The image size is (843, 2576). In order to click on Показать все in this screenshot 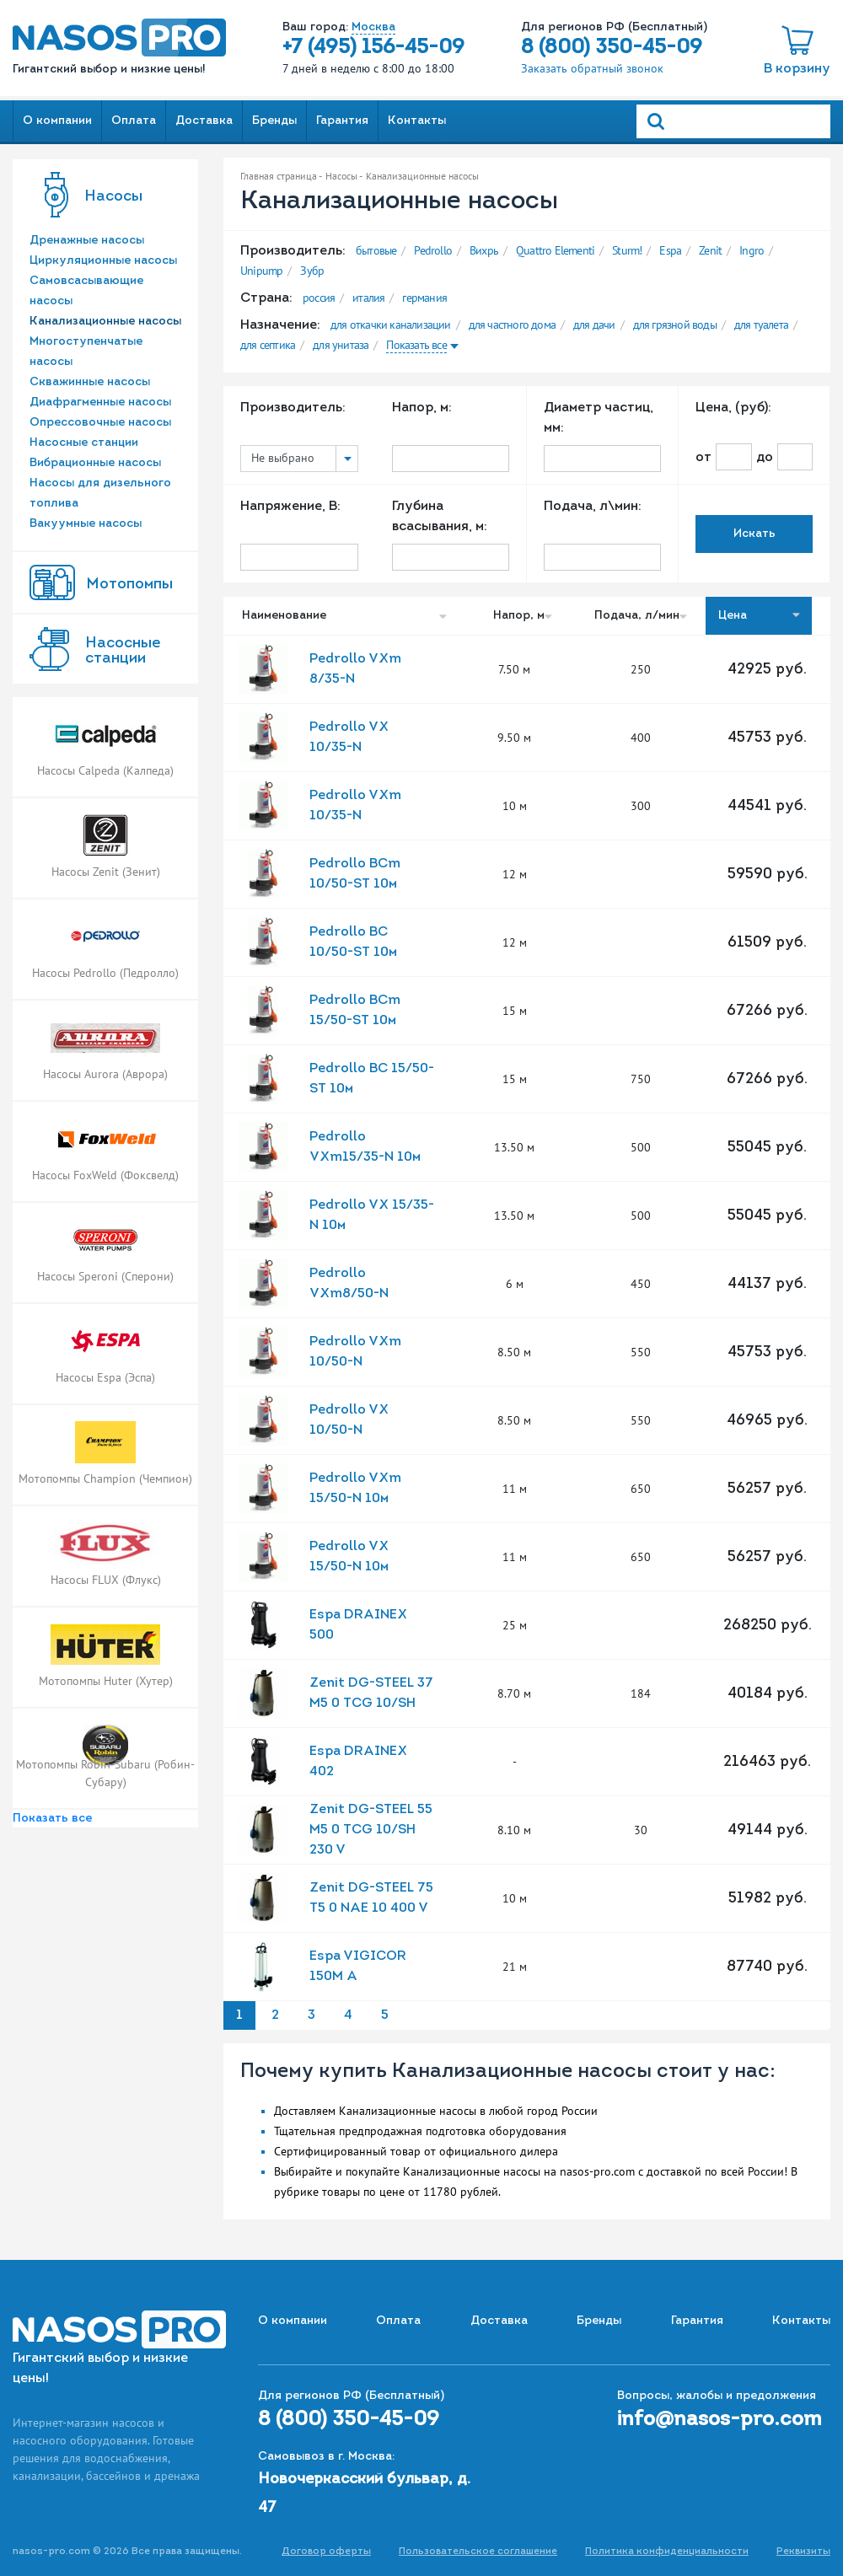, I will do `click(52, 1818)`.